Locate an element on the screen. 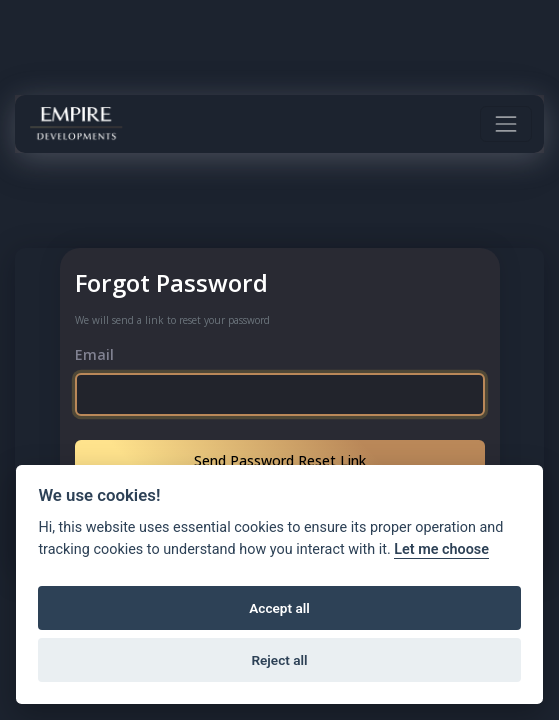  Let me choose is located at coordinates (441, 549).